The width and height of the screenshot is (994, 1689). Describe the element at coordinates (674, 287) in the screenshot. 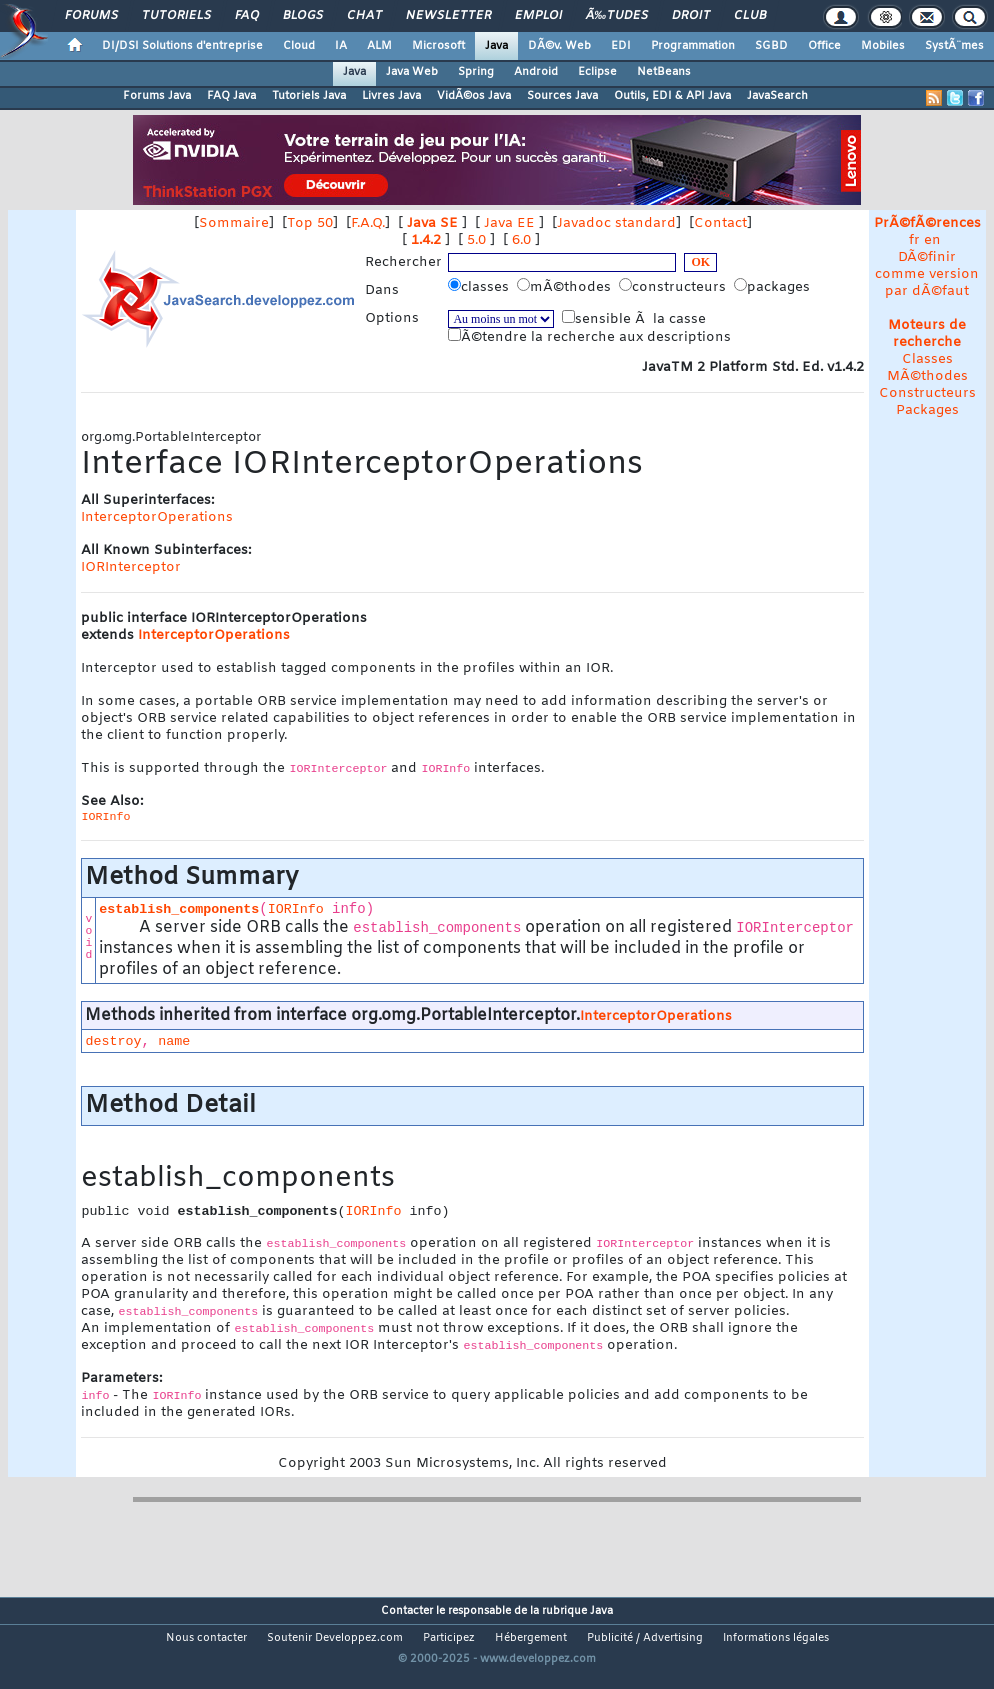

I see `constructeurs` at that location.